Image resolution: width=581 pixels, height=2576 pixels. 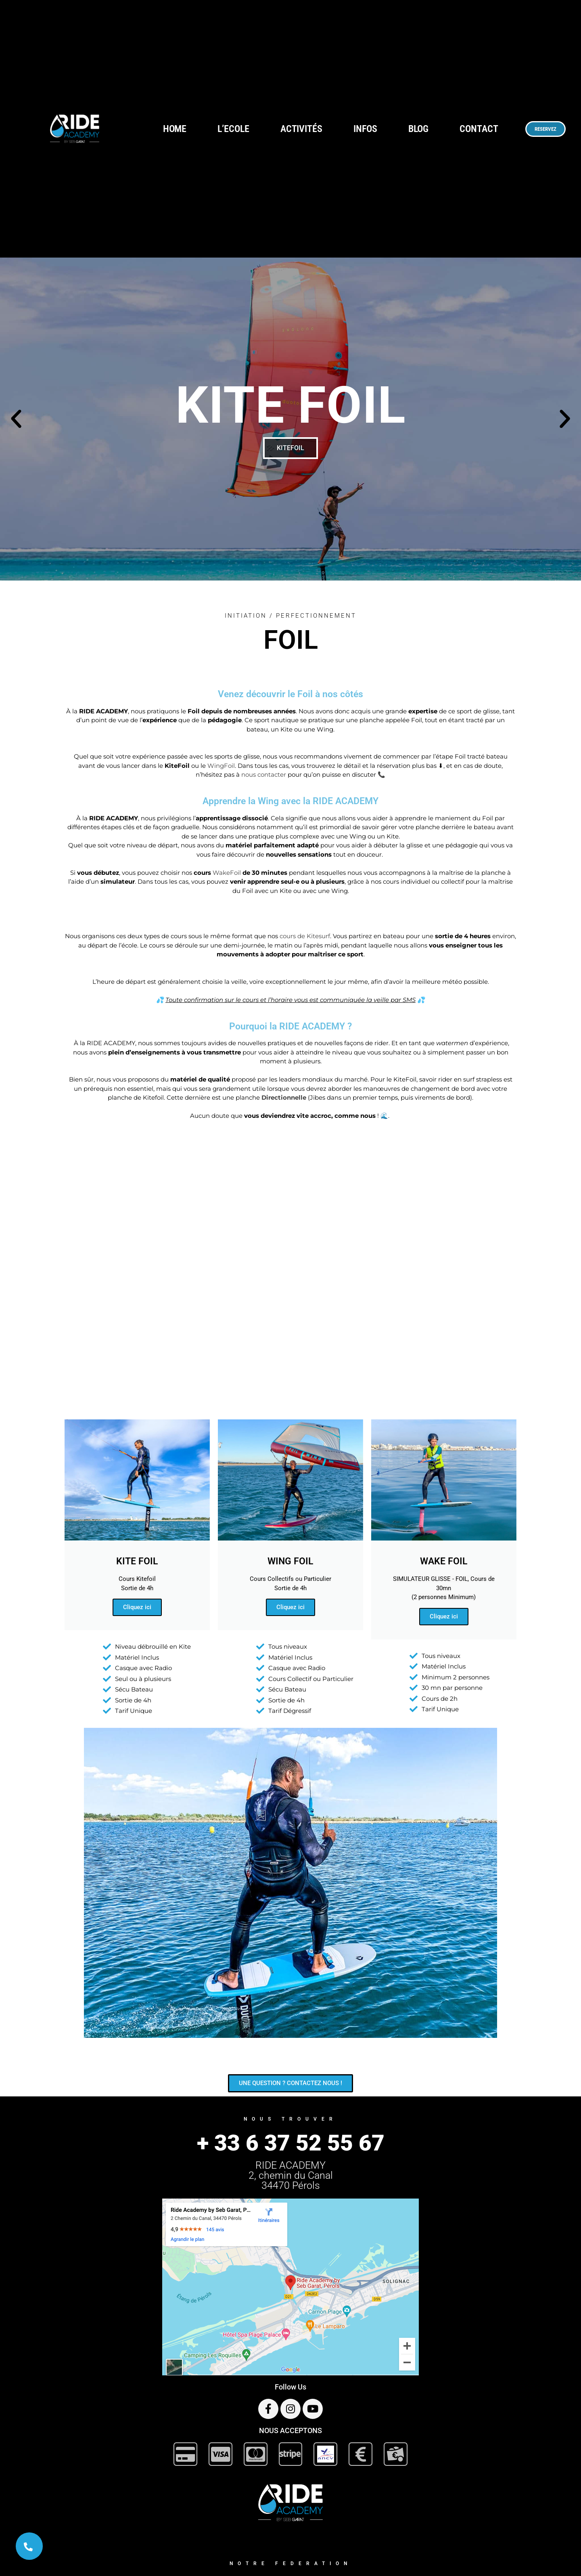 What do you see at coordinates (479, 129) in the screenshot?
I see `CONTACT` at bounding box center [479, 129].